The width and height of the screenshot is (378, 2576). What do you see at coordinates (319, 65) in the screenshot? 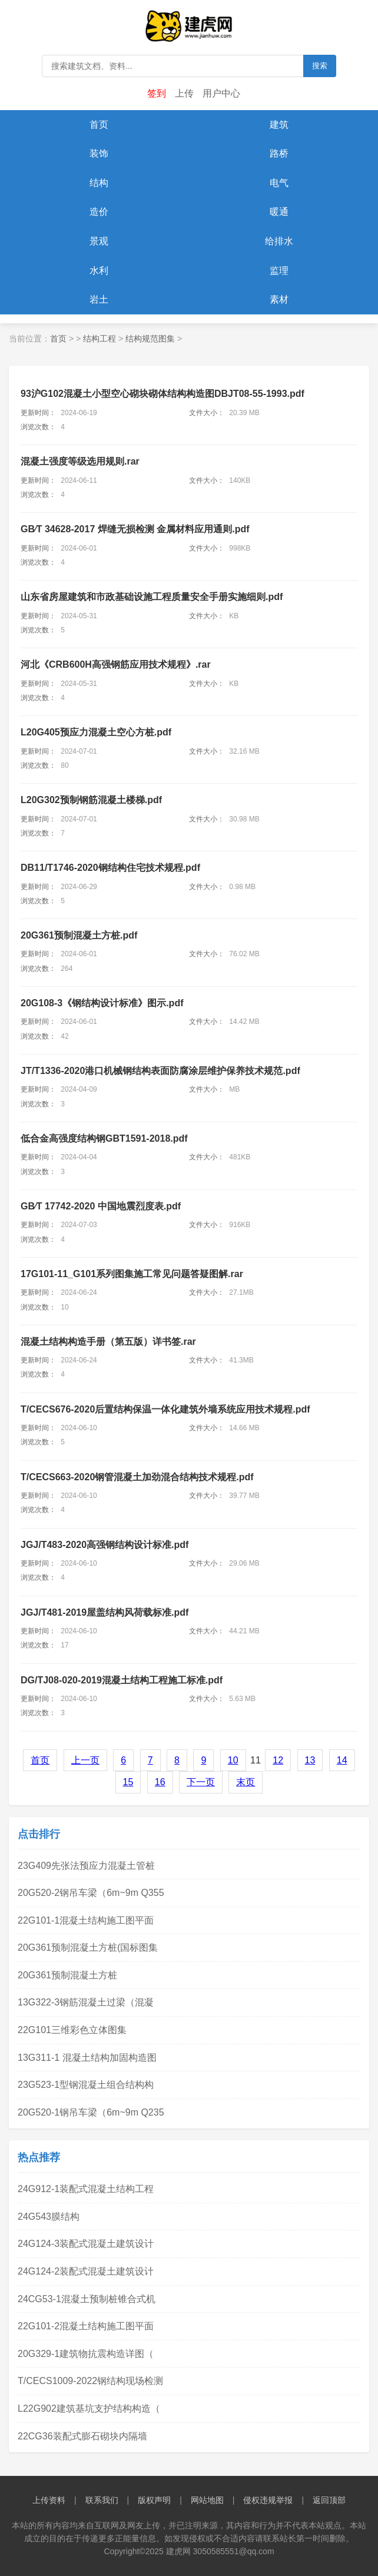
I see `搜索` at bounding box center [319, 65].